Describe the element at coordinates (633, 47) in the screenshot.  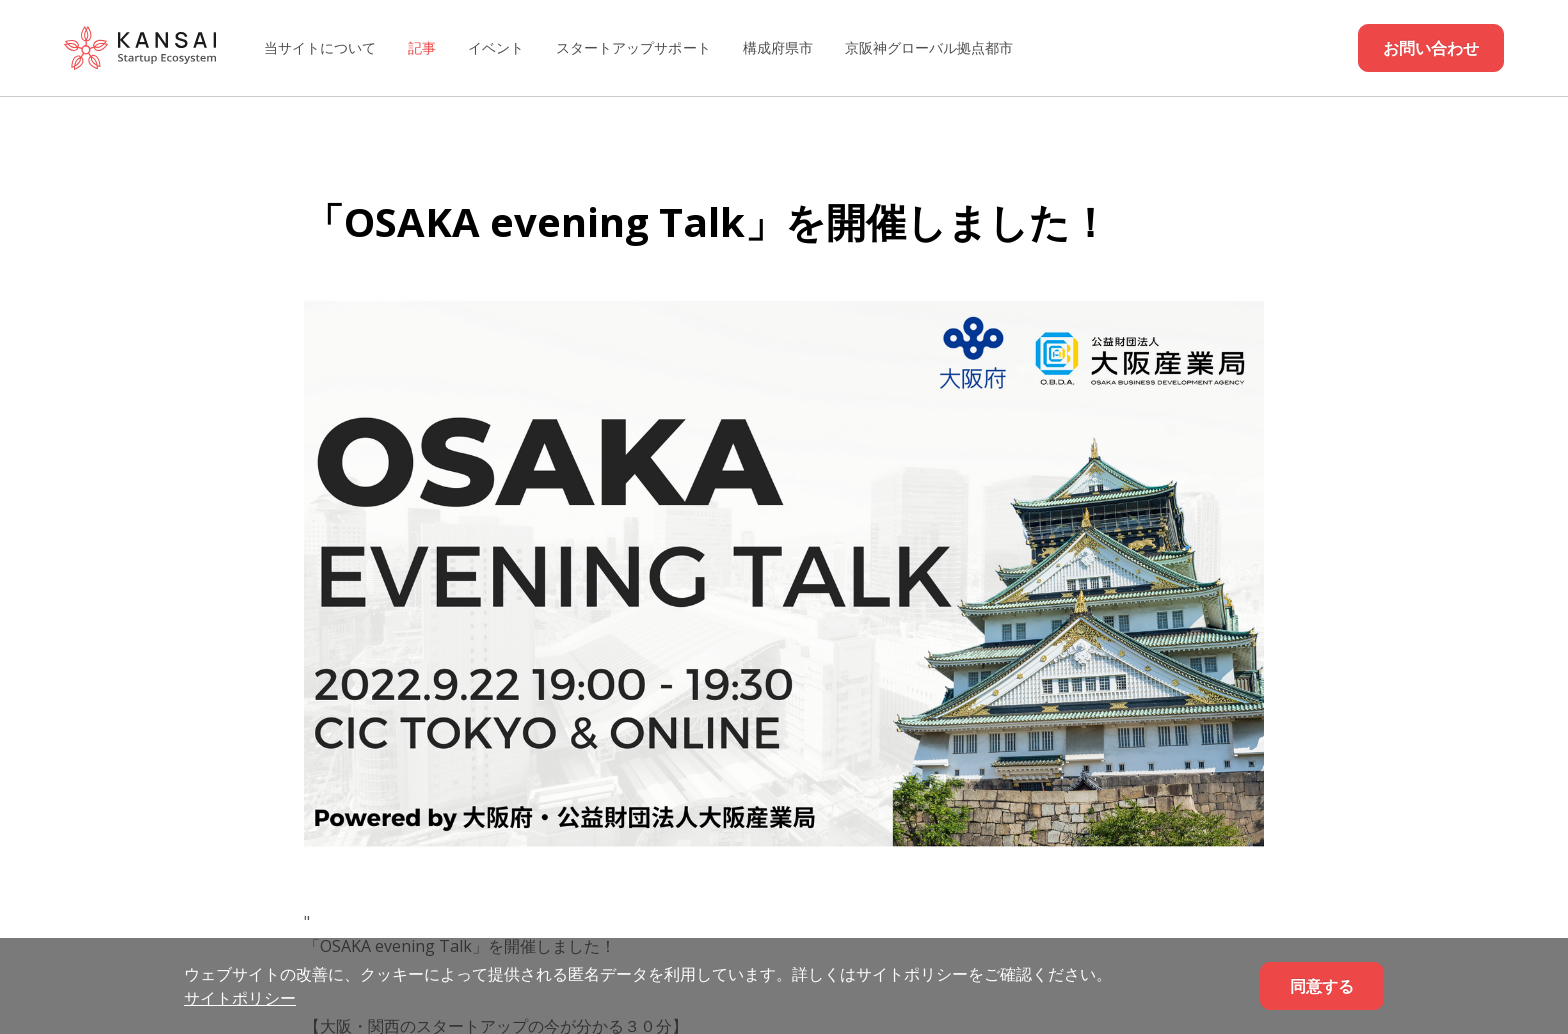
I see `スタートアップサポート` at that location.